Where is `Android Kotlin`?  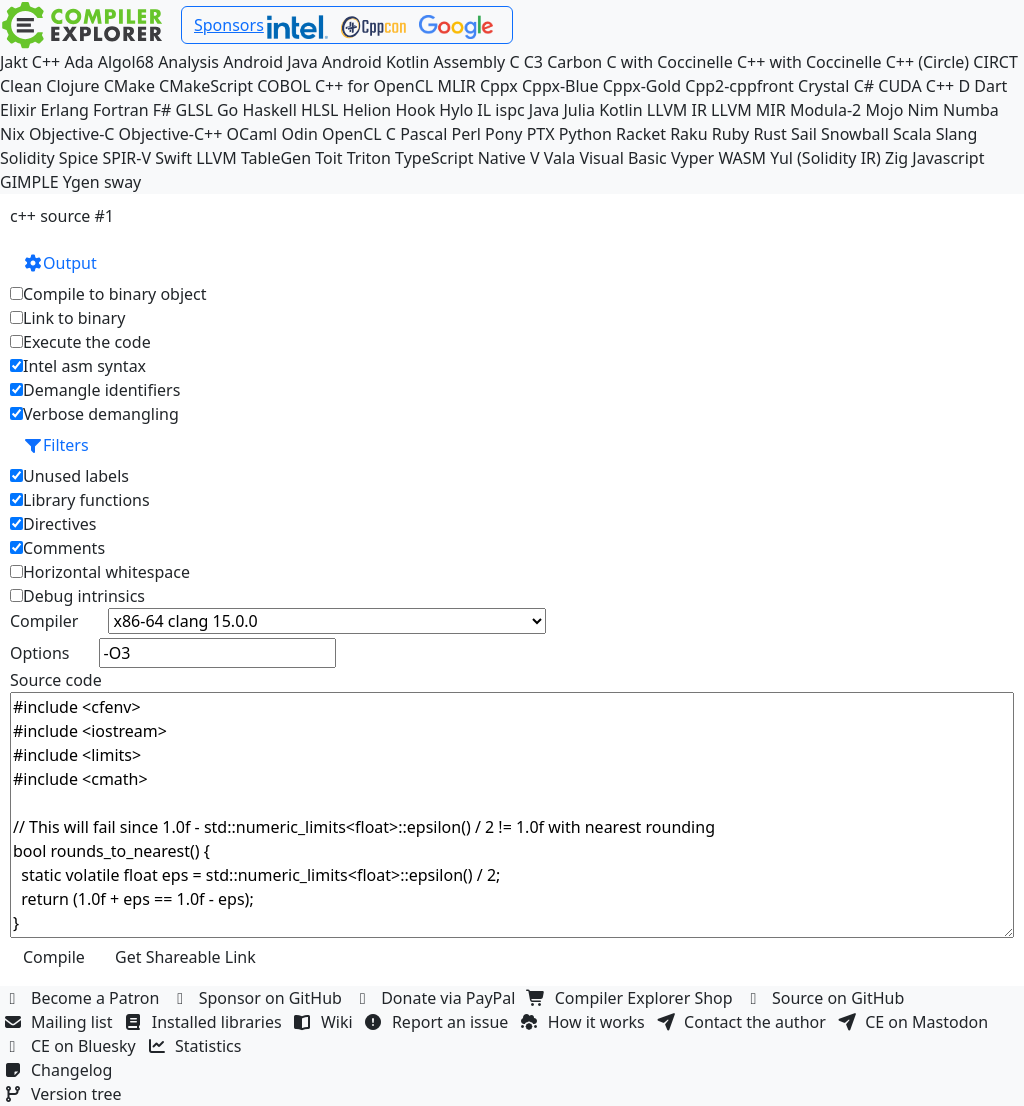
Android Kotlin is located at coordinates (376, 62).